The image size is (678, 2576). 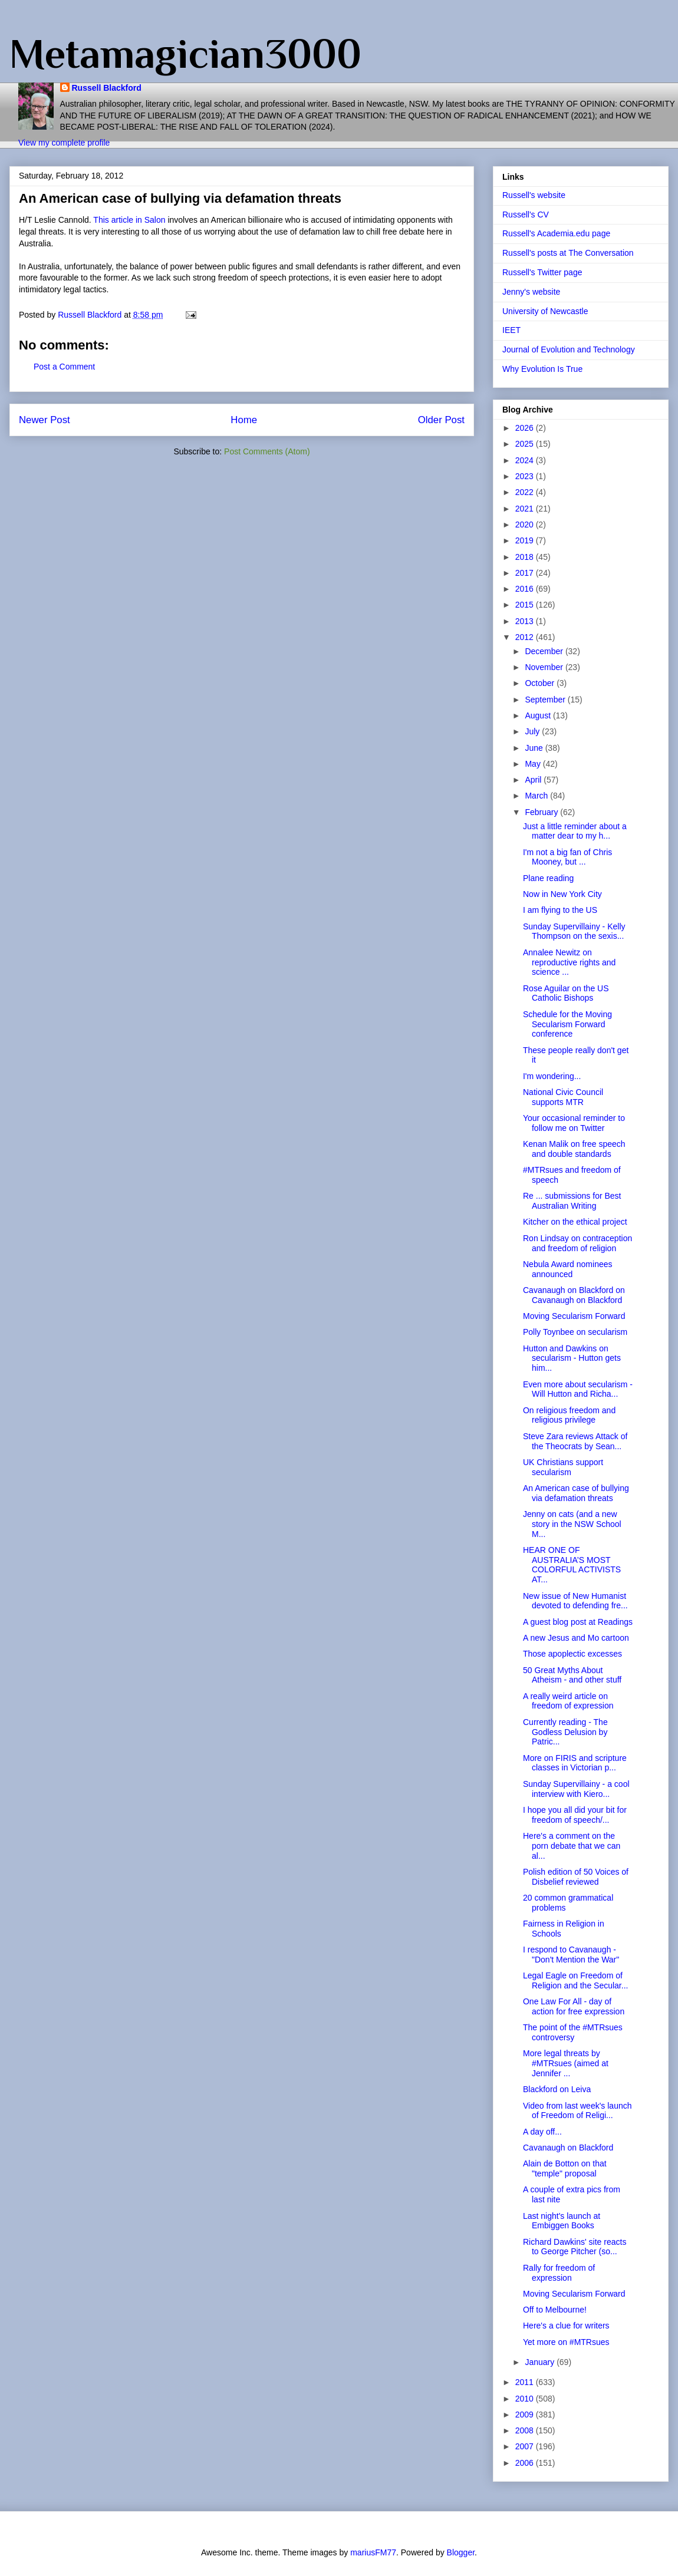 I want to click on An American case of bullying via defamation threats, so click(x=576, y=1493).